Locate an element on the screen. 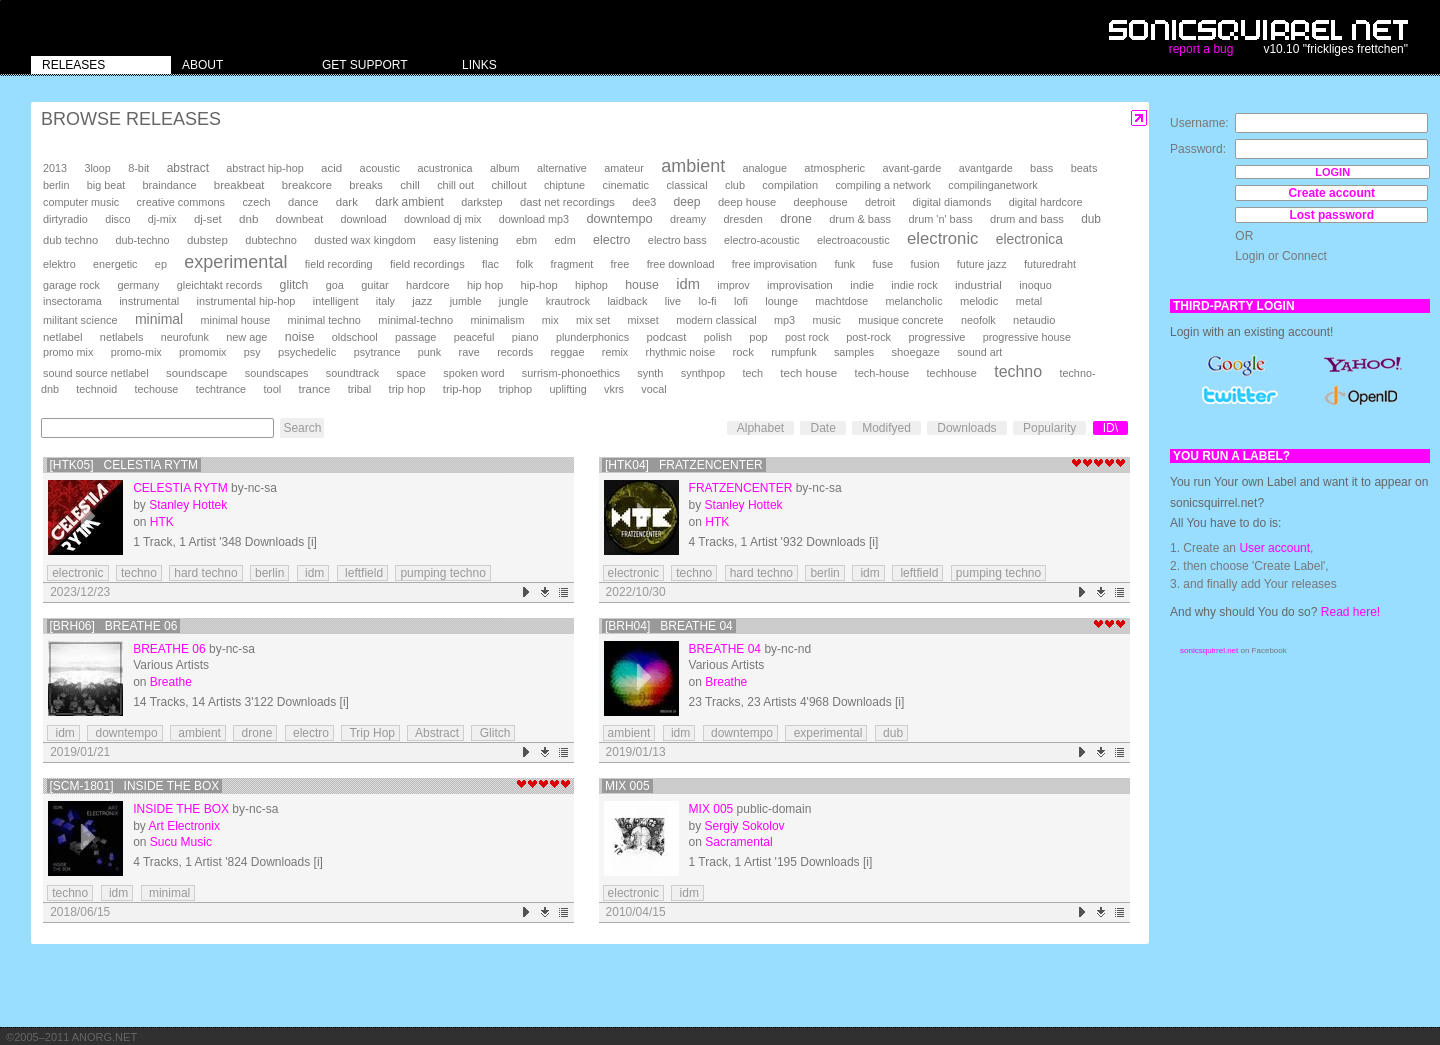 The image size is (1440, 1045). future jazz is located at coordinates (982, 264).